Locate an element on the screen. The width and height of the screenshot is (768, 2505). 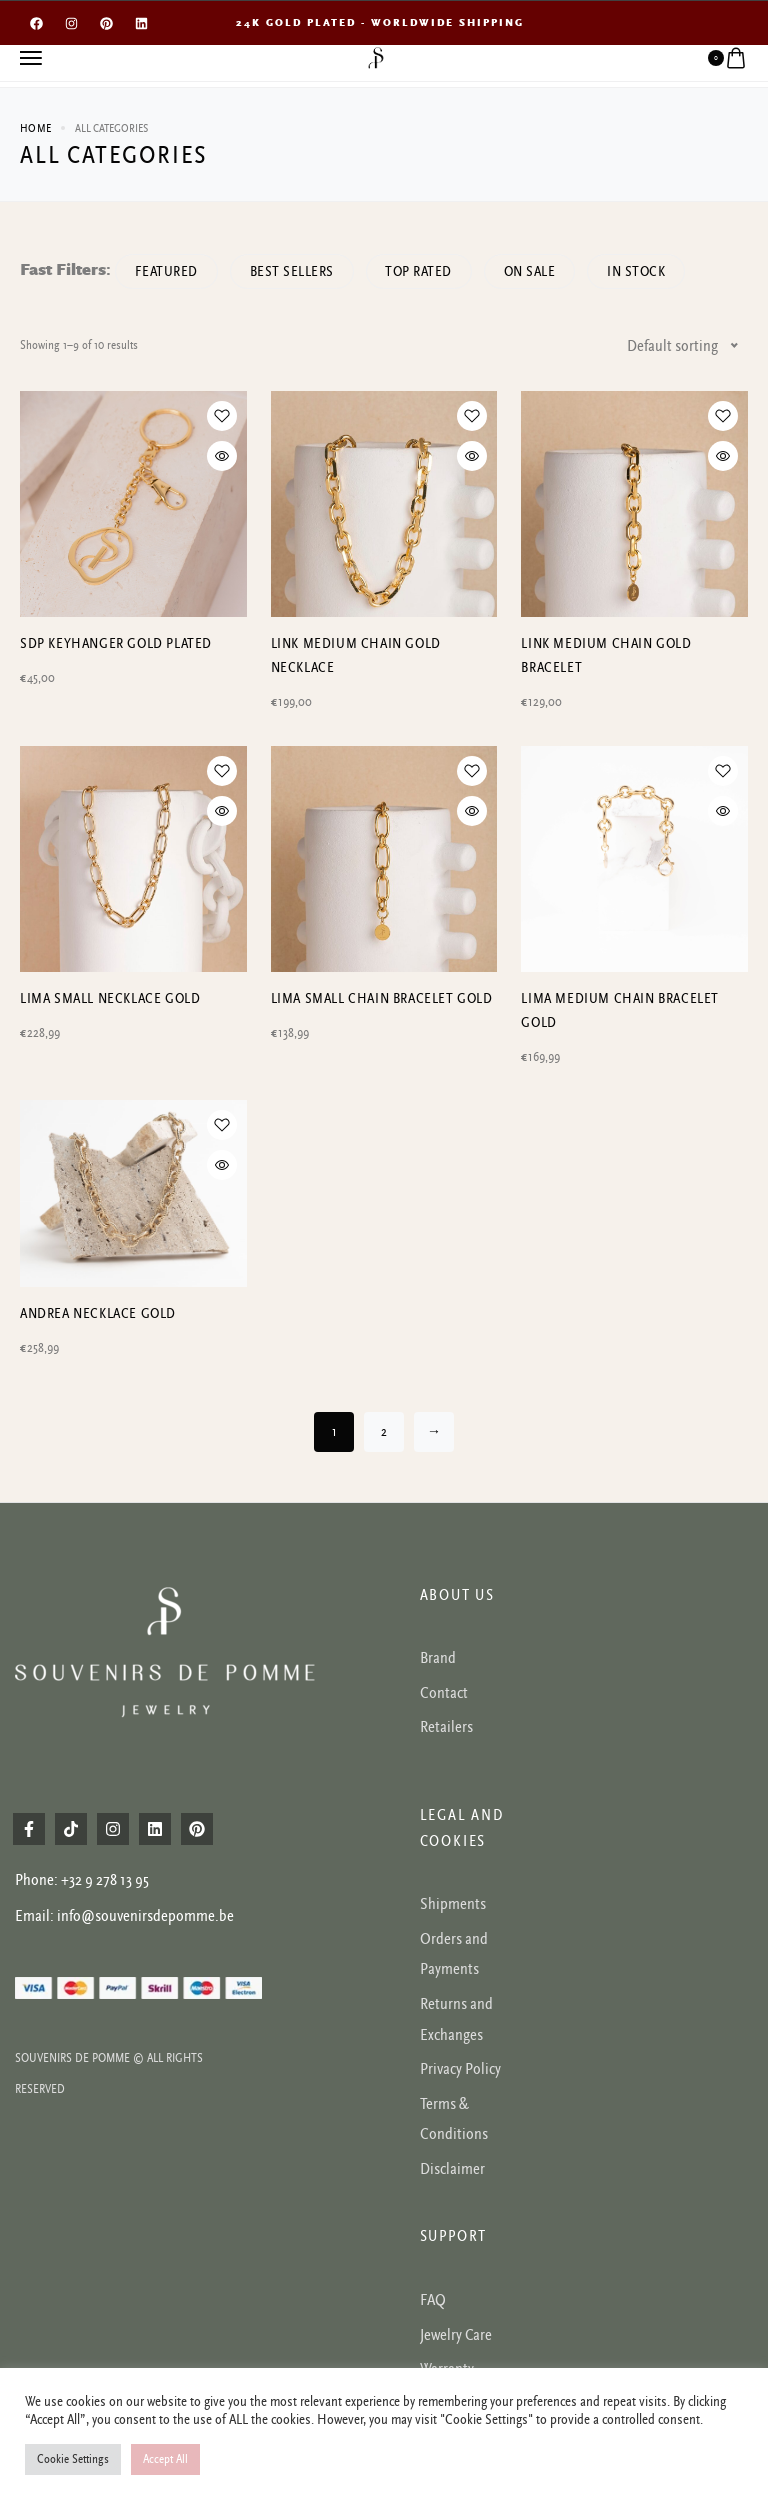
Cookie Settings [button] is located at coordinates (73, 2459).